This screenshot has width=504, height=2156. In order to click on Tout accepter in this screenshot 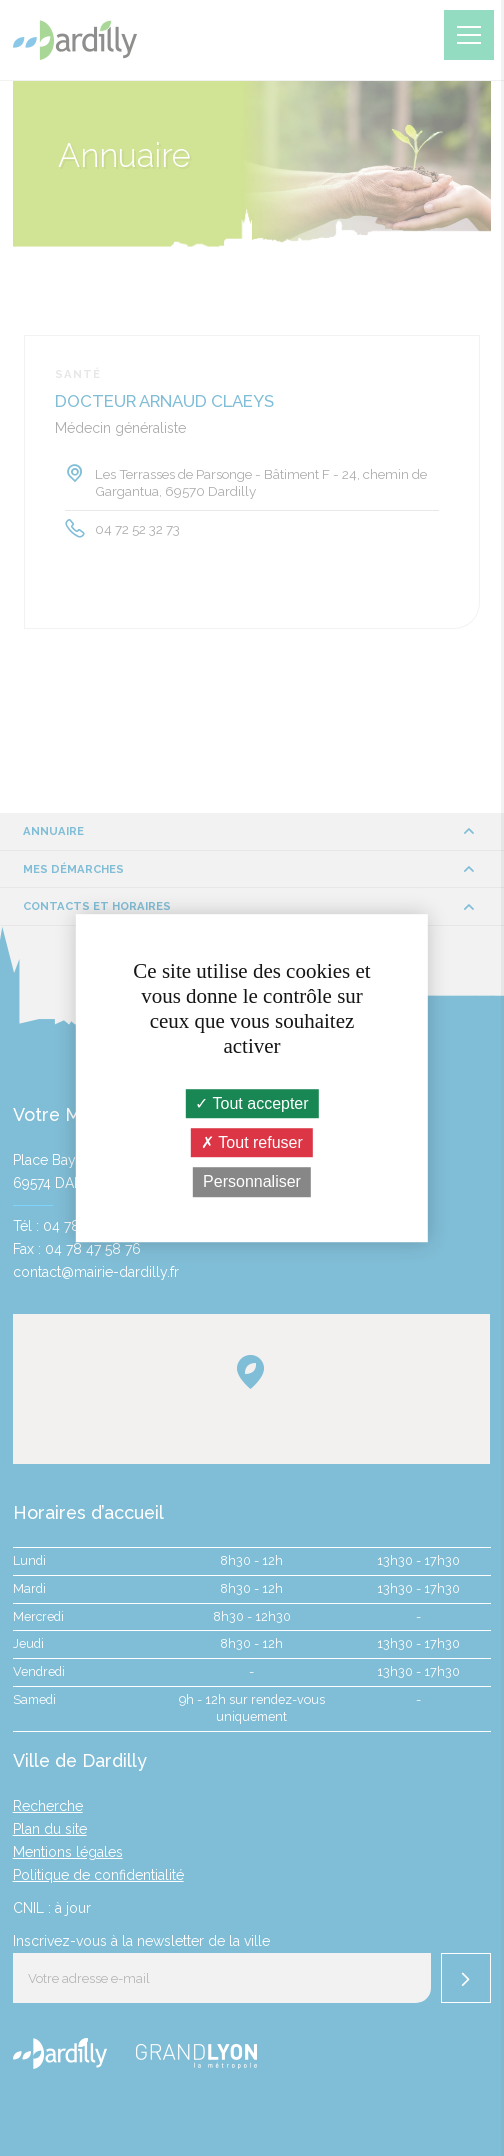, I will do `click(251, 1103)`.